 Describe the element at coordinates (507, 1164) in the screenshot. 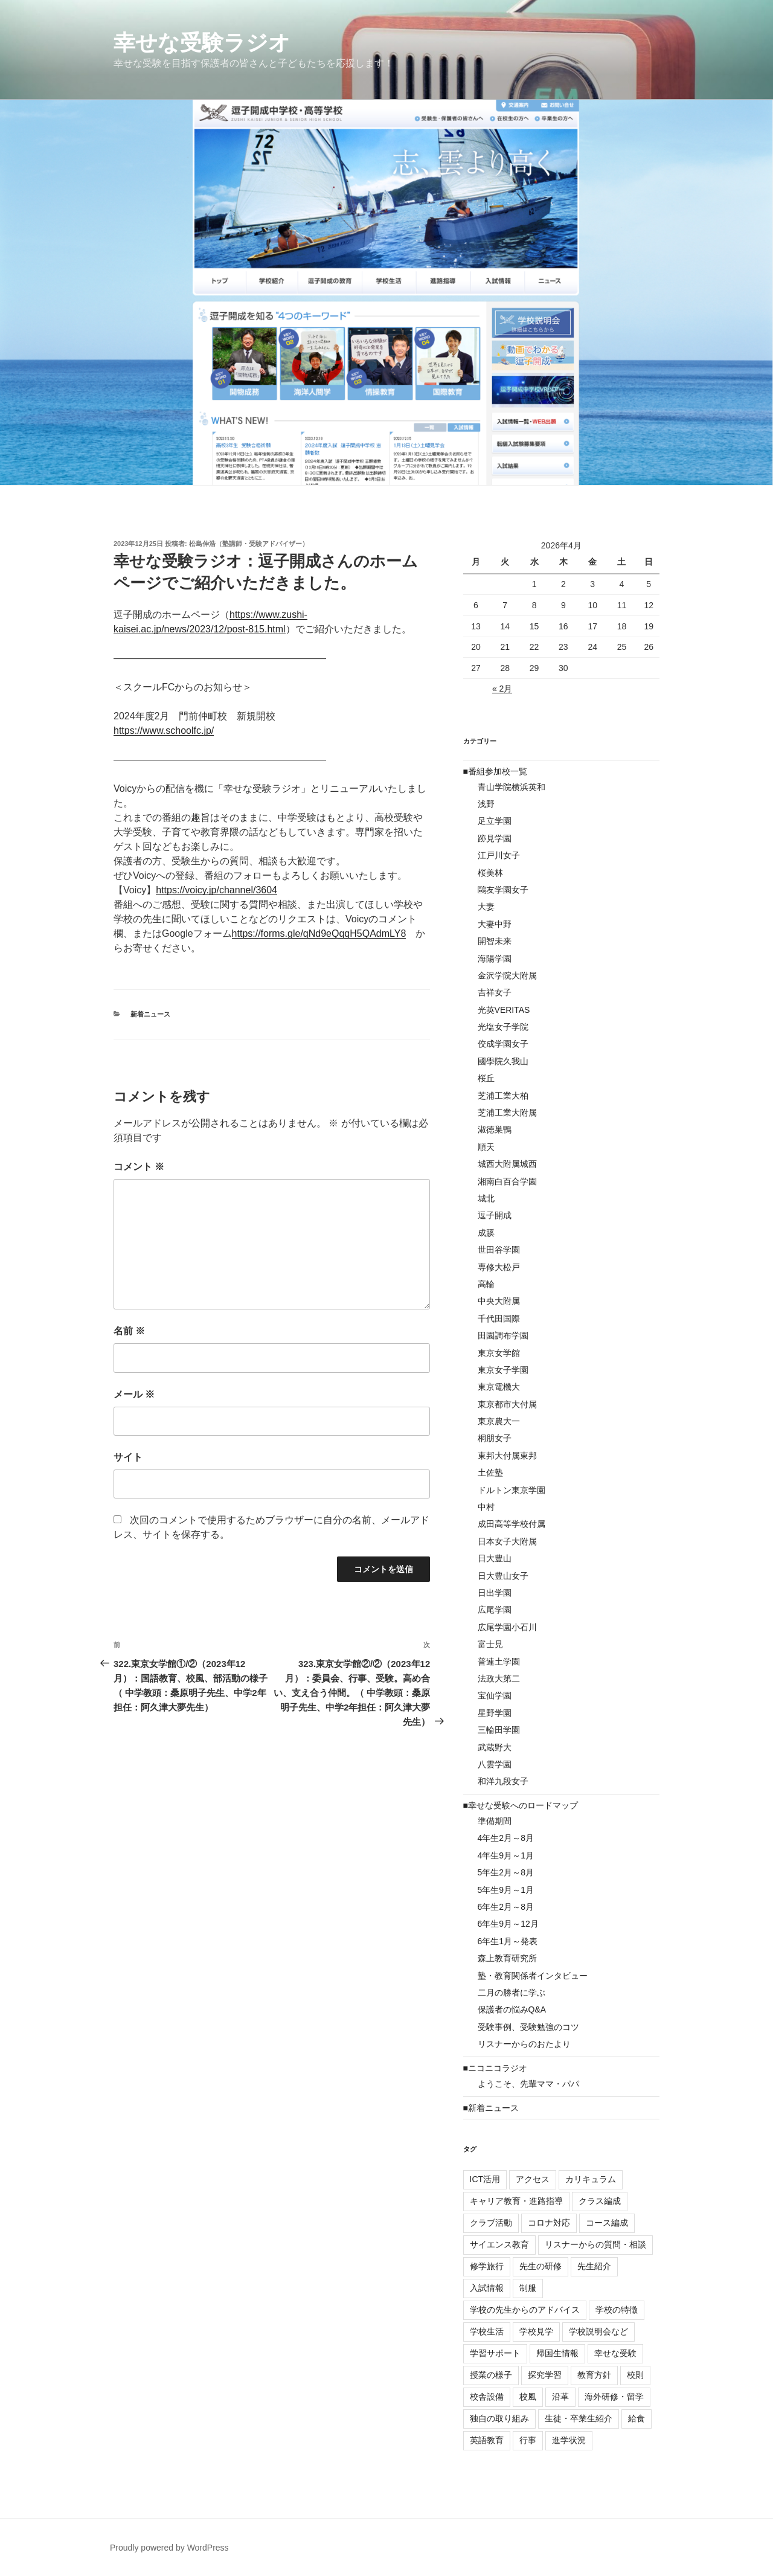

I see `城西大附属城西` at that location.